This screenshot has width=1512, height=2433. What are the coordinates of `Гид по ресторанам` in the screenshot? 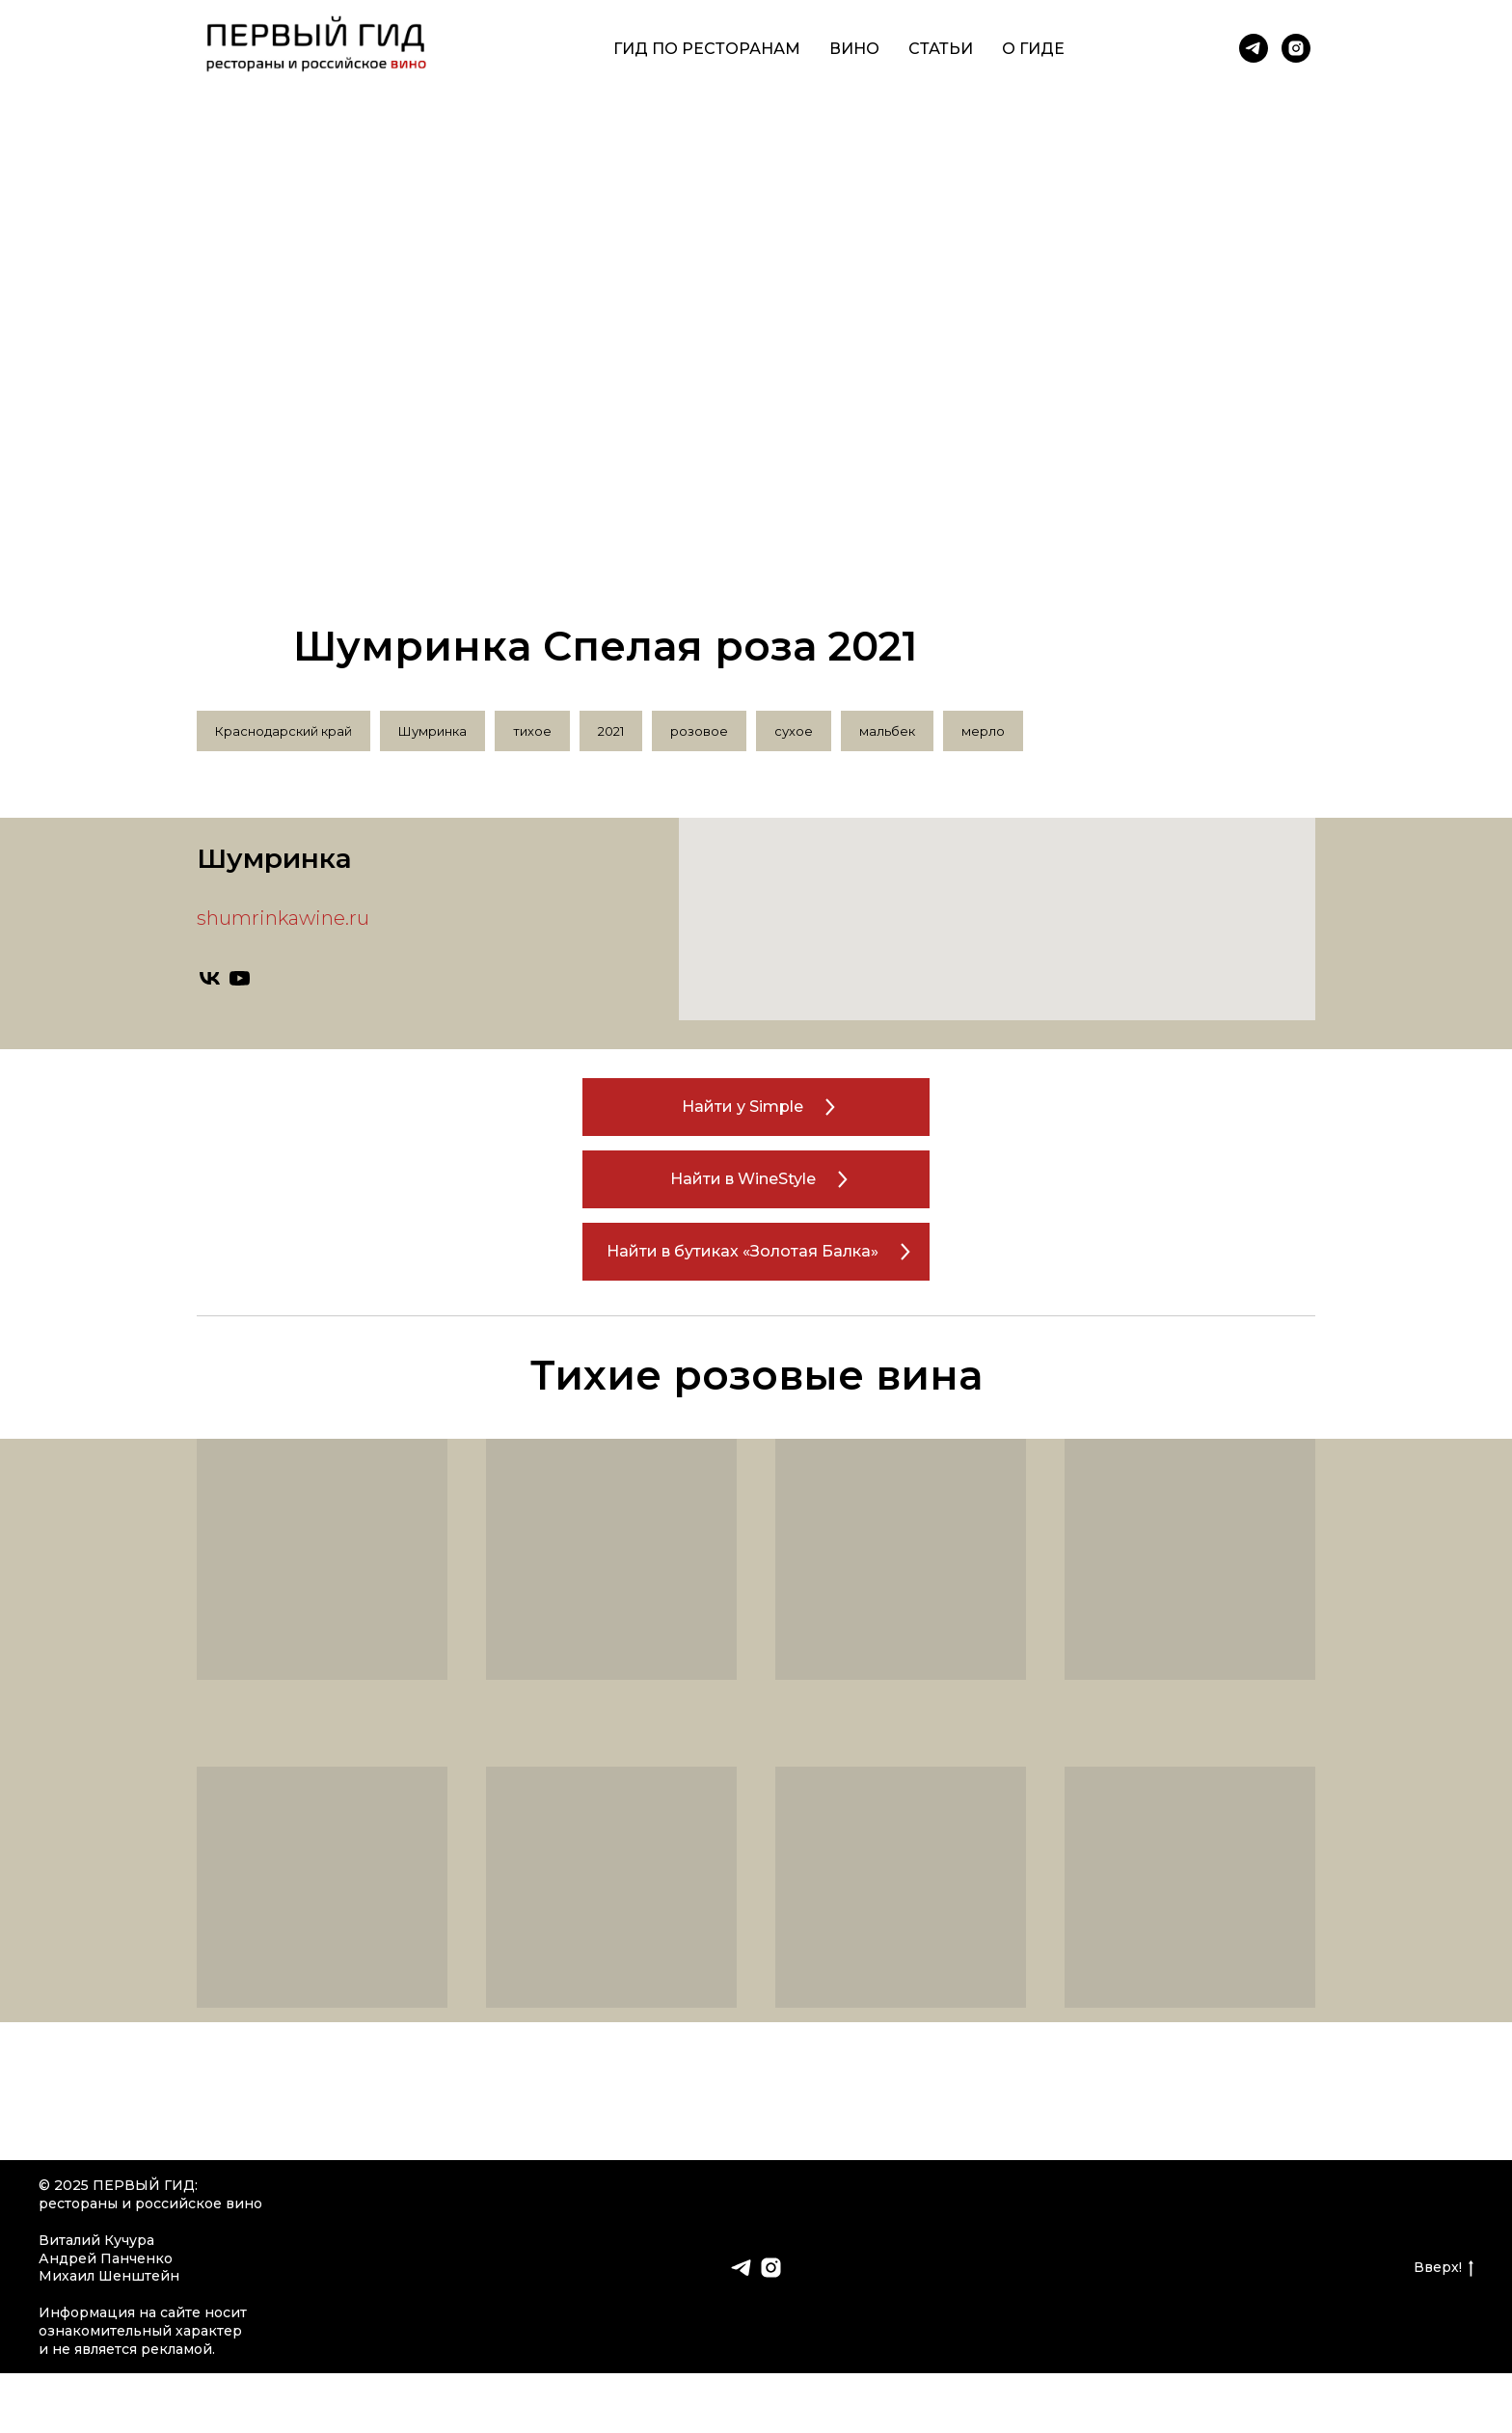 It's located at (706, 49).